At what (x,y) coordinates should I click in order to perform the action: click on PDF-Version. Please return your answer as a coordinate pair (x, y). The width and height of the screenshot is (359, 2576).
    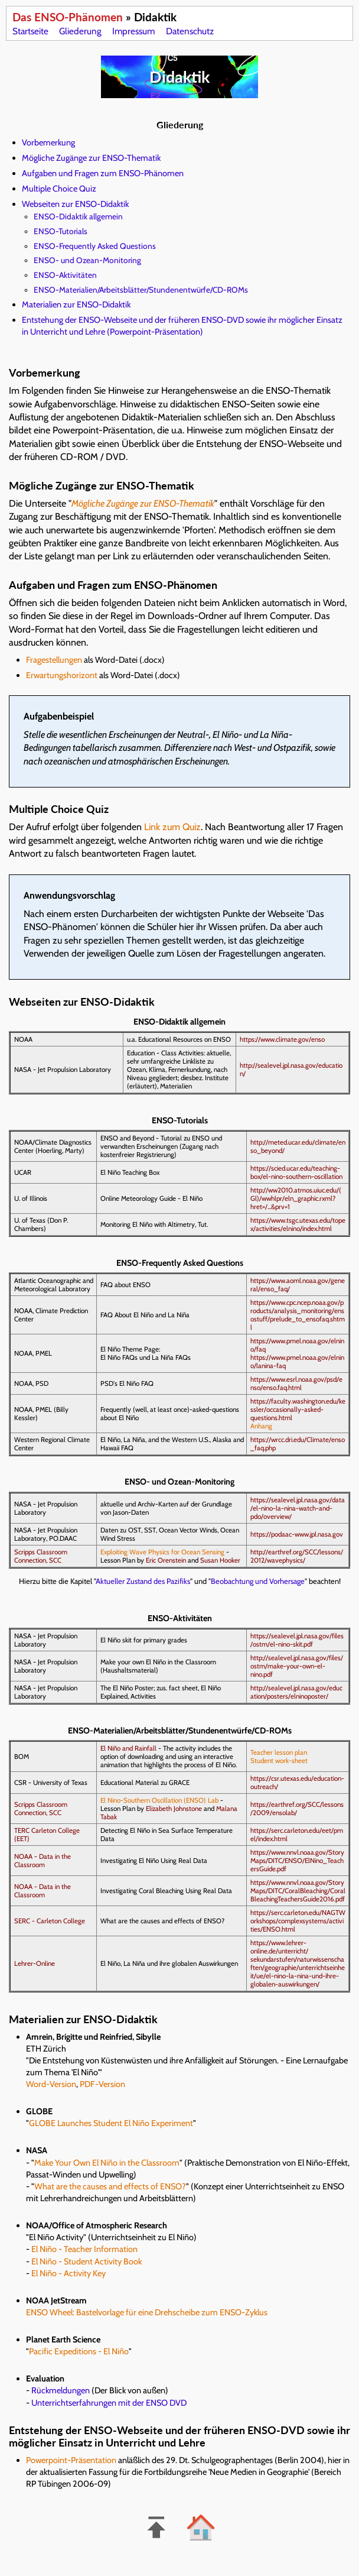
    Looking at the image, I should click on (102, 2084).